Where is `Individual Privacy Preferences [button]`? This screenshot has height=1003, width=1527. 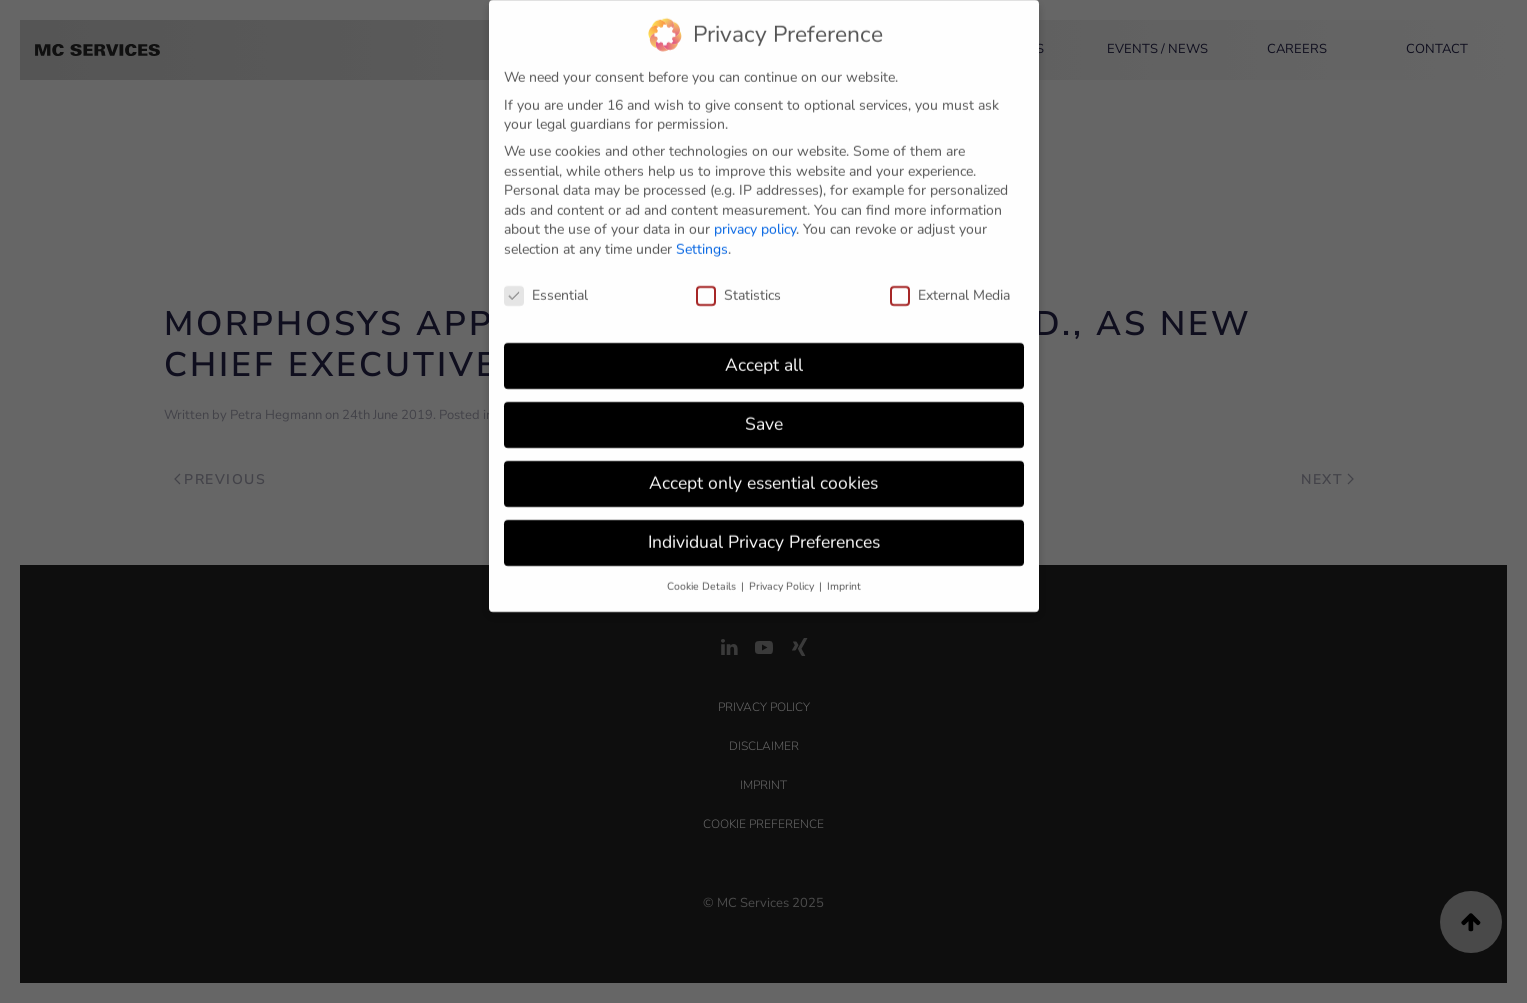
Individual Privacy Preferences [button] is located at coordinates (764, 532).